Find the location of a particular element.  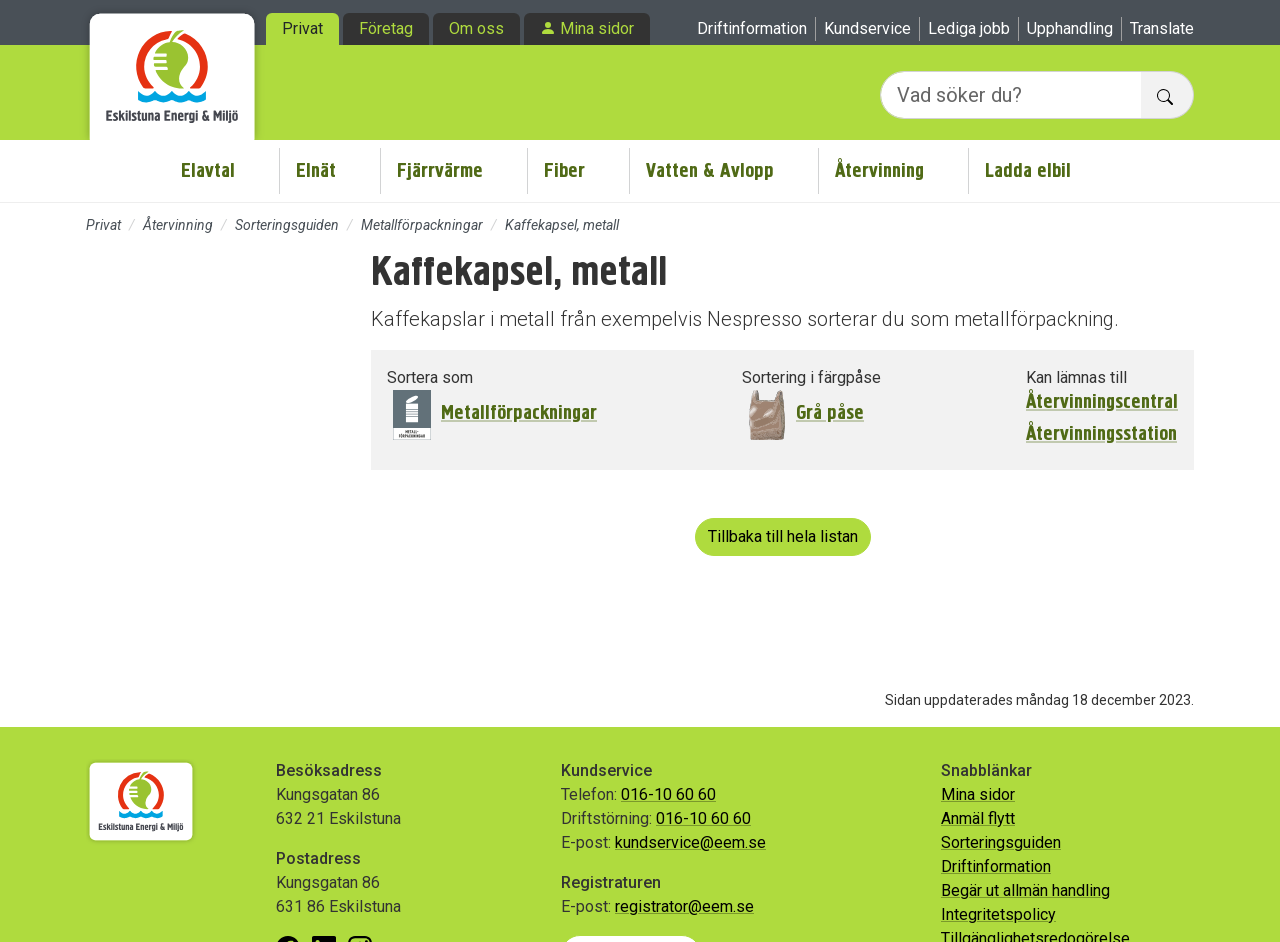

Metallförpackningar is located at coordinates (422, 225).